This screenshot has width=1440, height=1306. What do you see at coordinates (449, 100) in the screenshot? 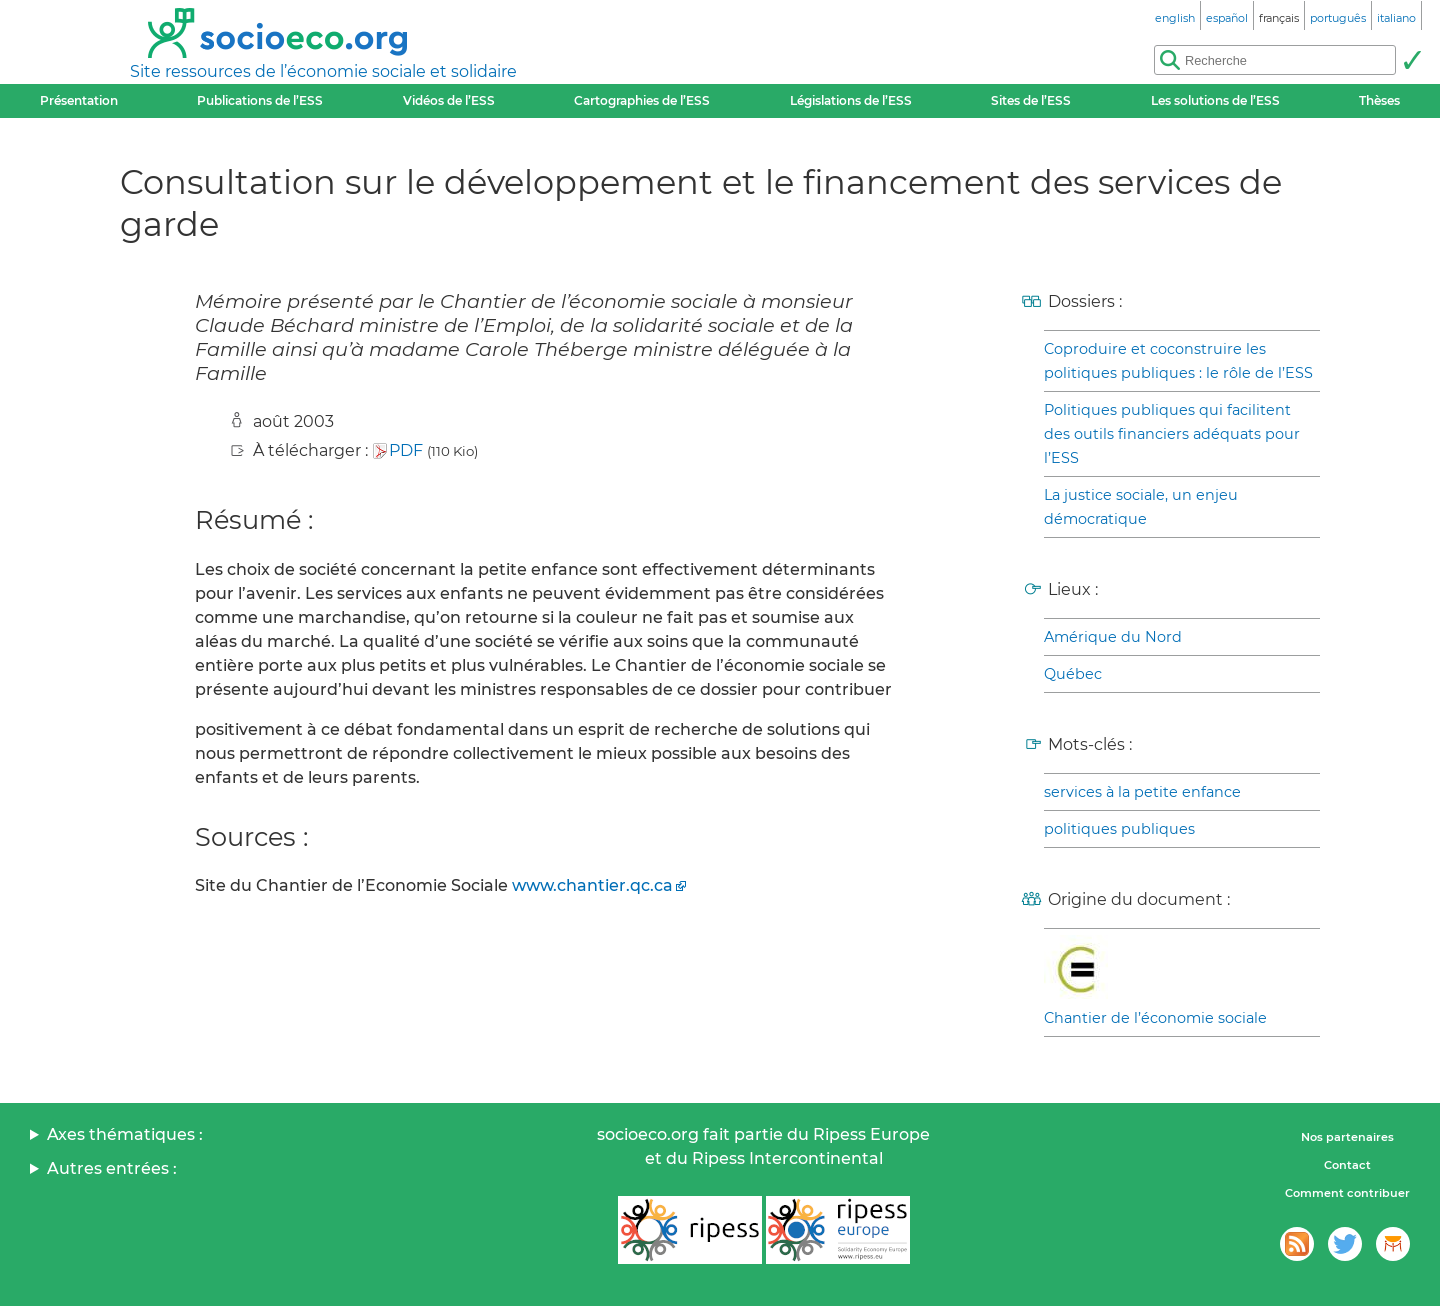
I see `Vidéos de l’ESS` at bounding box center [449, 100].